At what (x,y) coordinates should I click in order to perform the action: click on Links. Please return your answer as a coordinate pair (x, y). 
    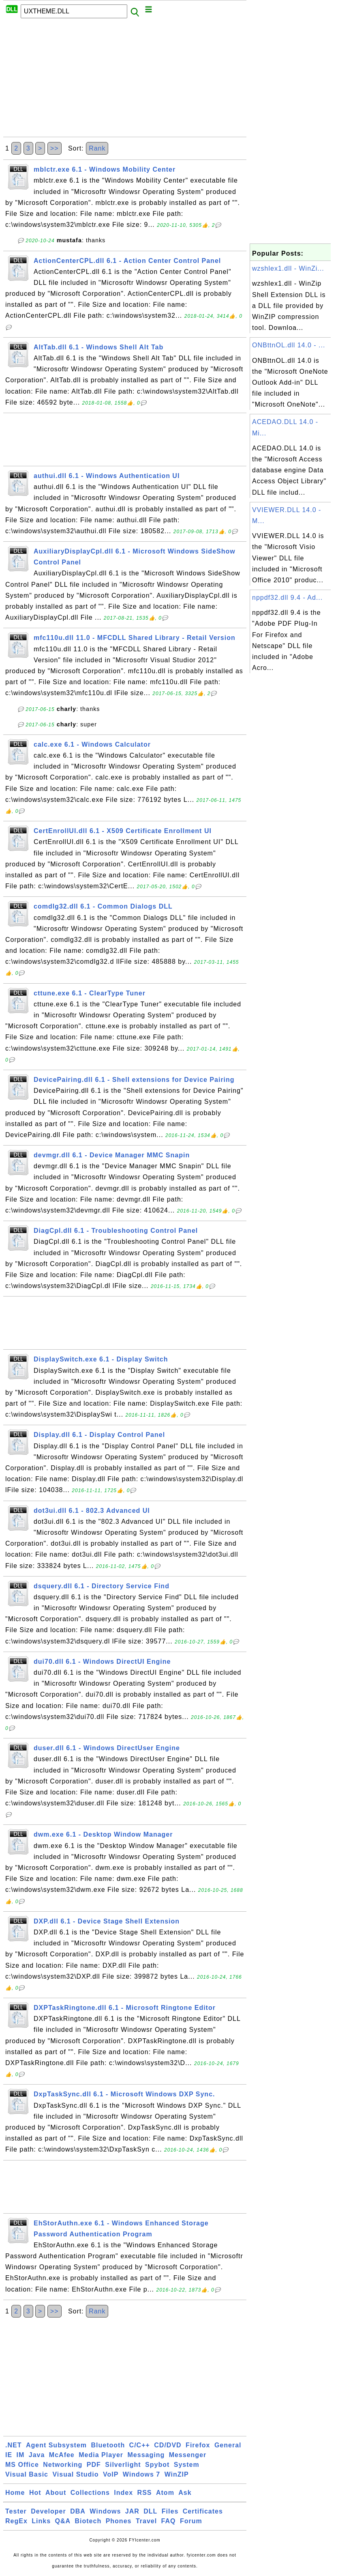
    Looking at the image, I should click on (41, 2521).